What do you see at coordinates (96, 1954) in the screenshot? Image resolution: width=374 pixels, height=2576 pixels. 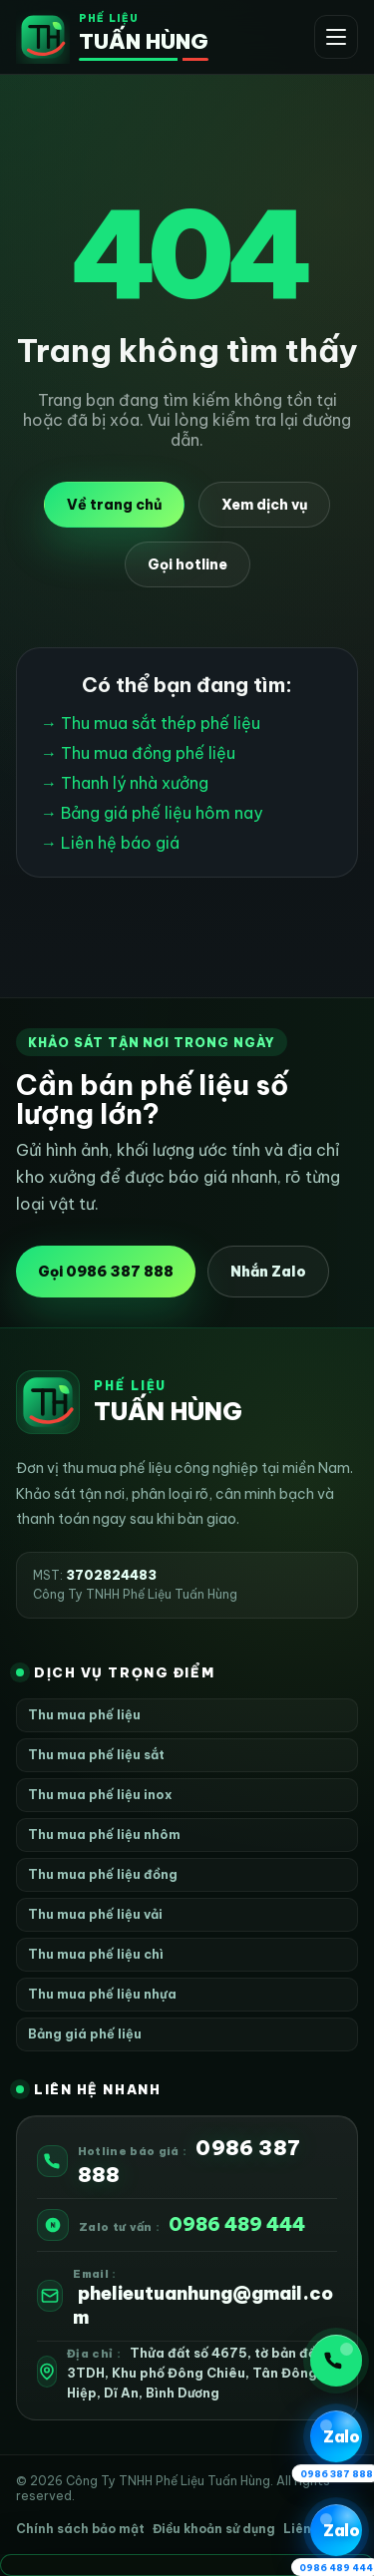 I see `Thu mua phế liệu chì` at bounding box center [96, 1954].